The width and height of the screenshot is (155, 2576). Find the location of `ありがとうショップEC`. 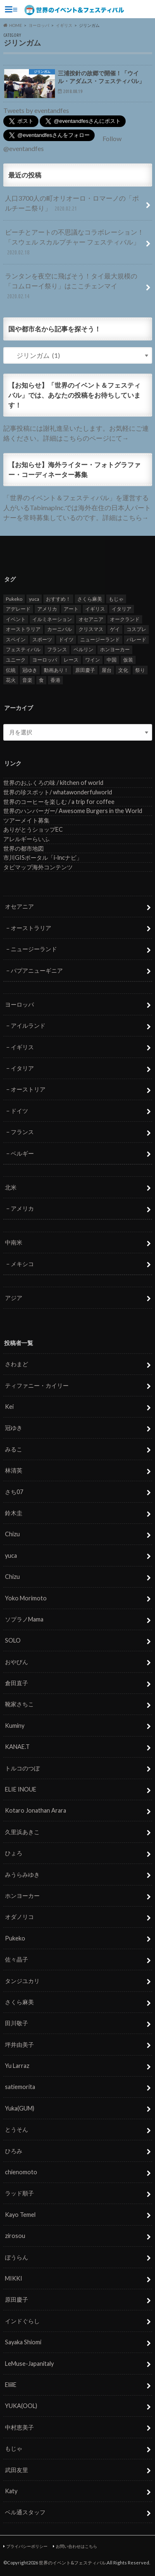

ありがとうショップEC is located at coordinates (33, 829).